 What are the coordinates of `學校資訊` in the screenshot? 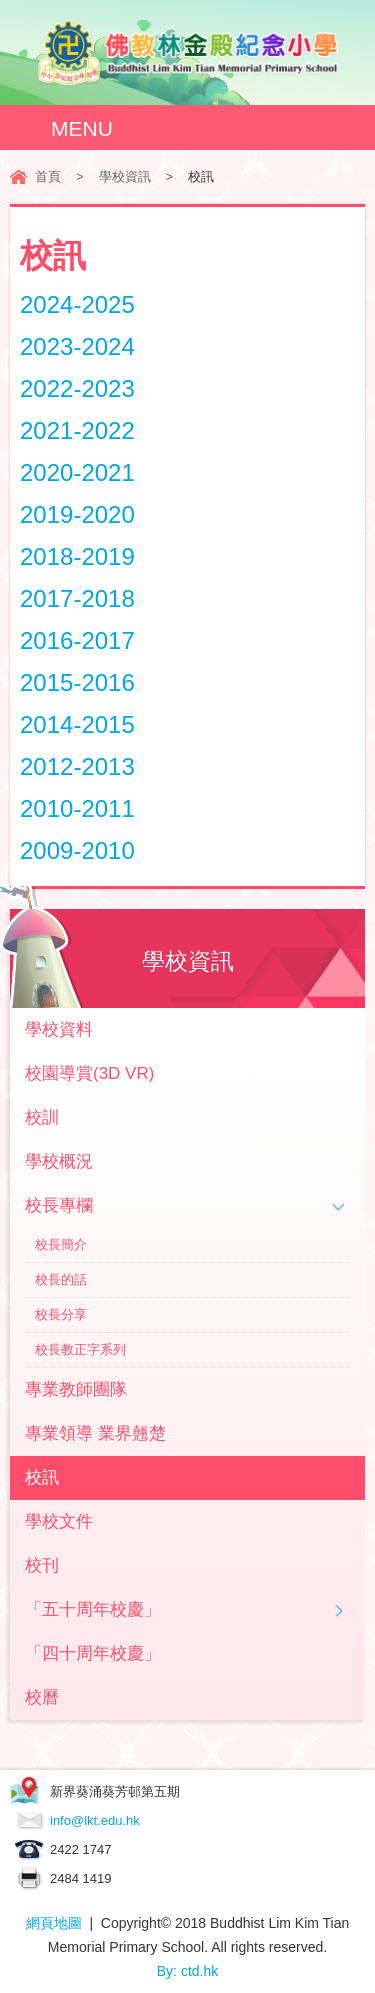 It's located at (125, 176).